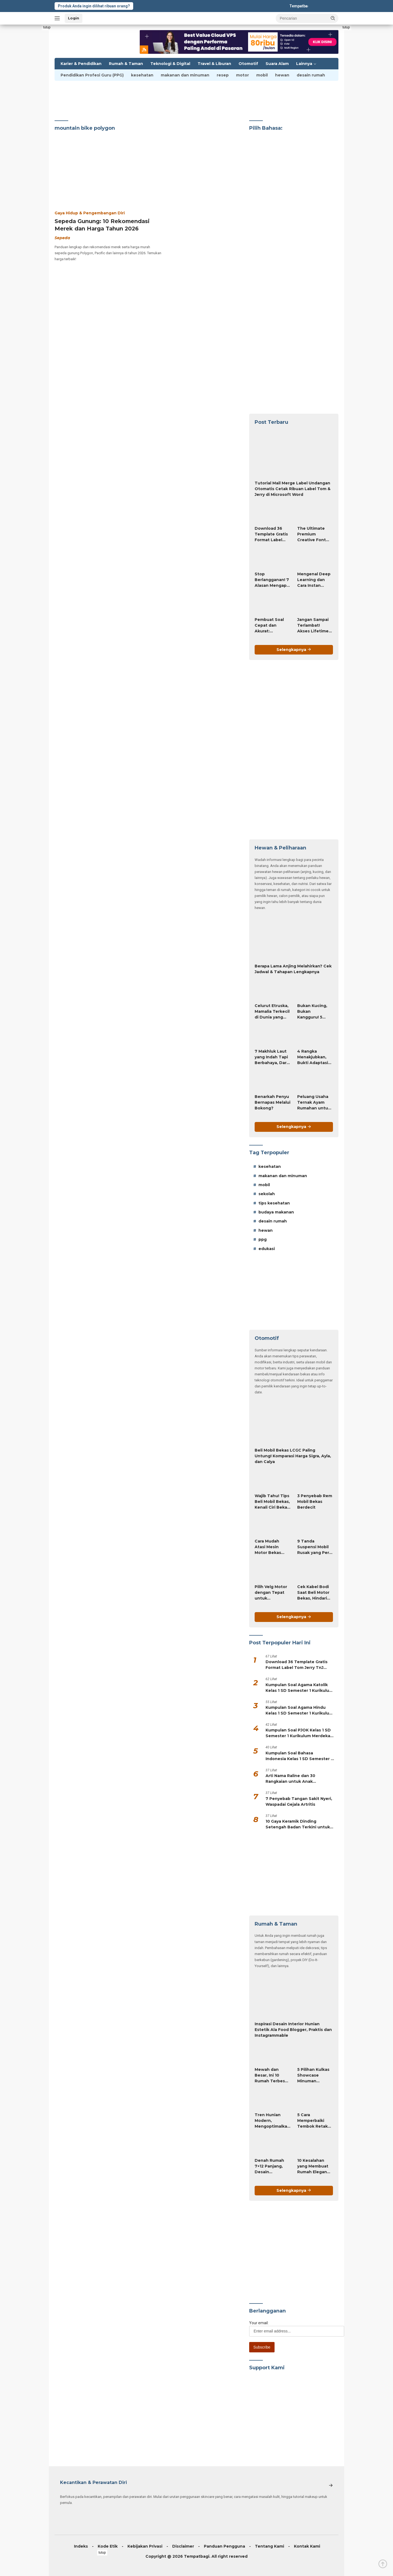 This screenshot has width=393, height=2576. Describe the element at coordinates (312, 1057) in the screenshot. I see `4 Rangka Menakjubkan, Bukti Adaptasi Hewan yang Luar Biasa` at that location.